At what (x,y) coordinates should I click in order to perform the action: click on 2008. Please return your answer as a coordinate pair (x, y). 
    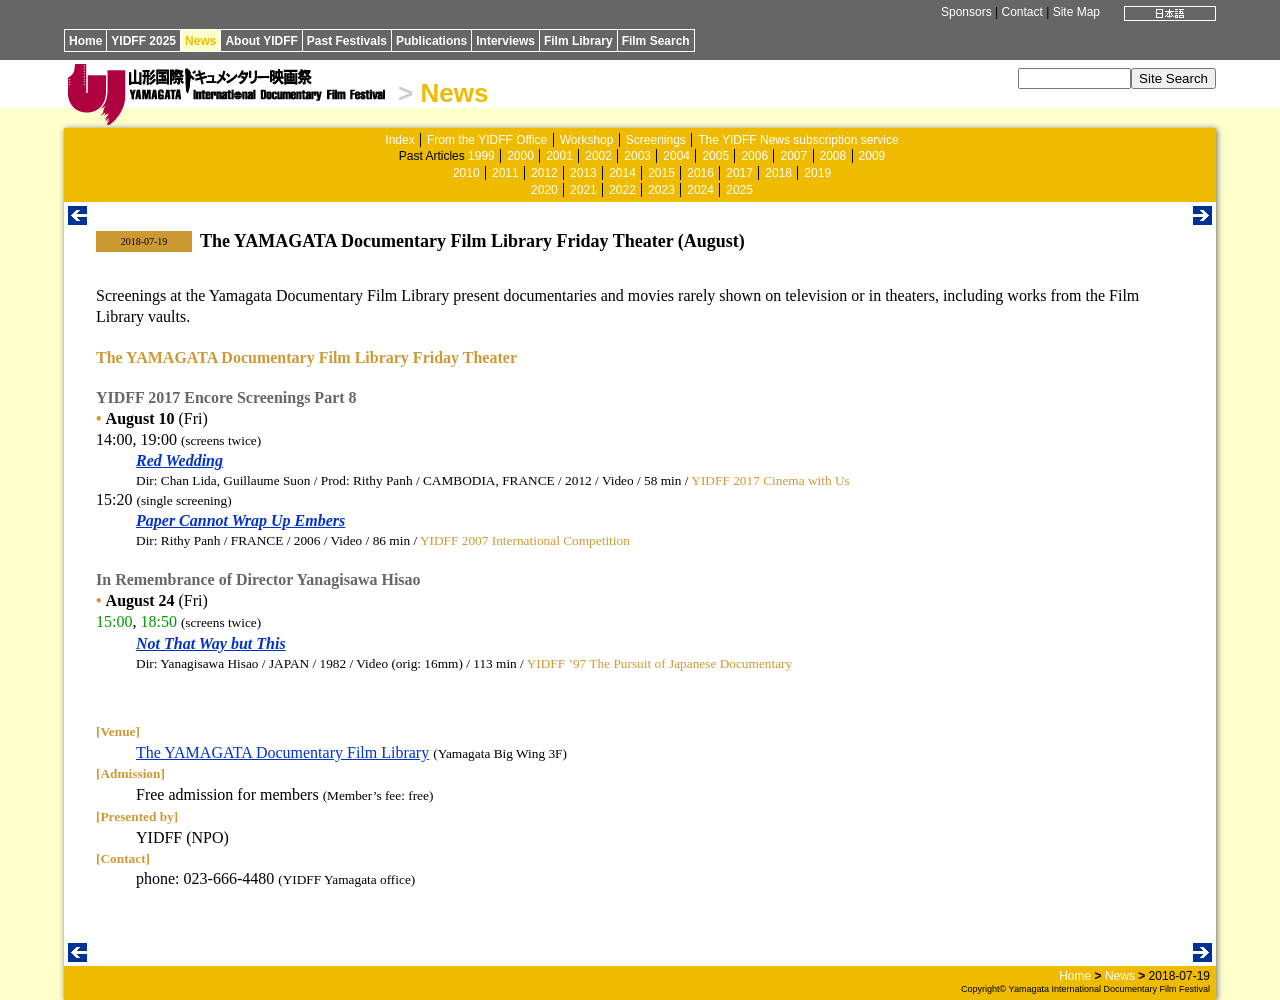
    Looking at the image, I should click on (833, 156).